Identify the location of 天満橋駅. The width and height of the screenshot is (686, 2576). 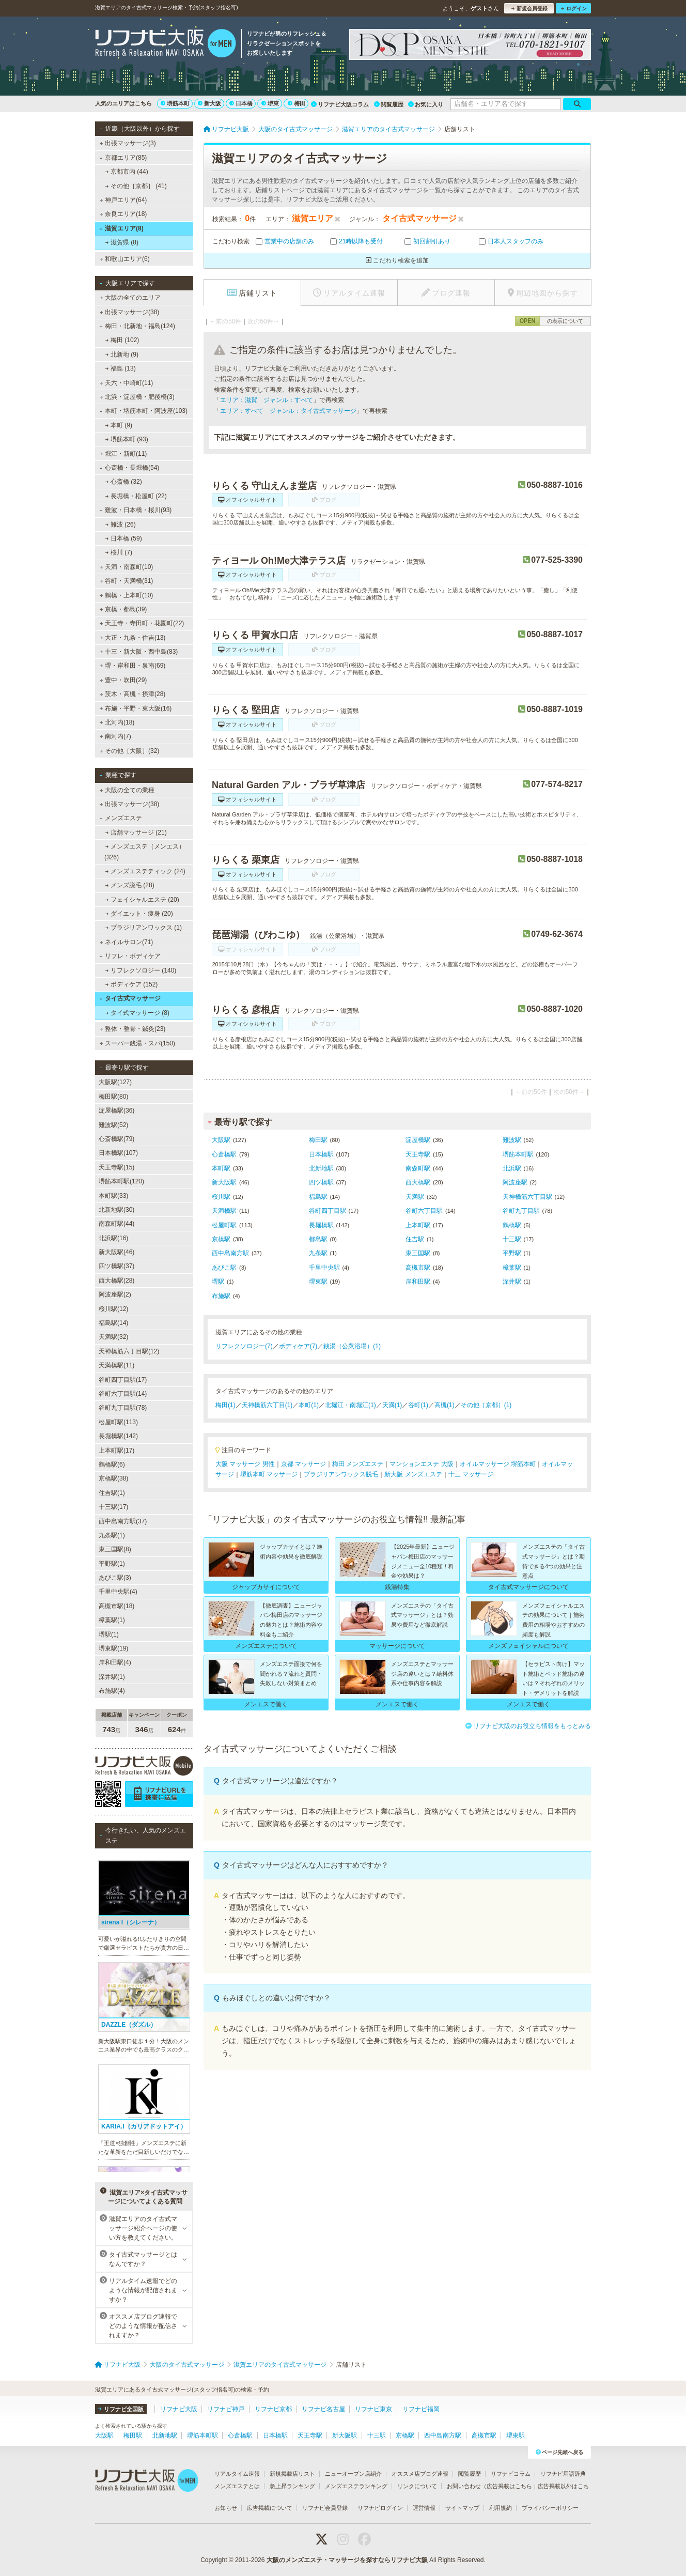
(224, 1210).